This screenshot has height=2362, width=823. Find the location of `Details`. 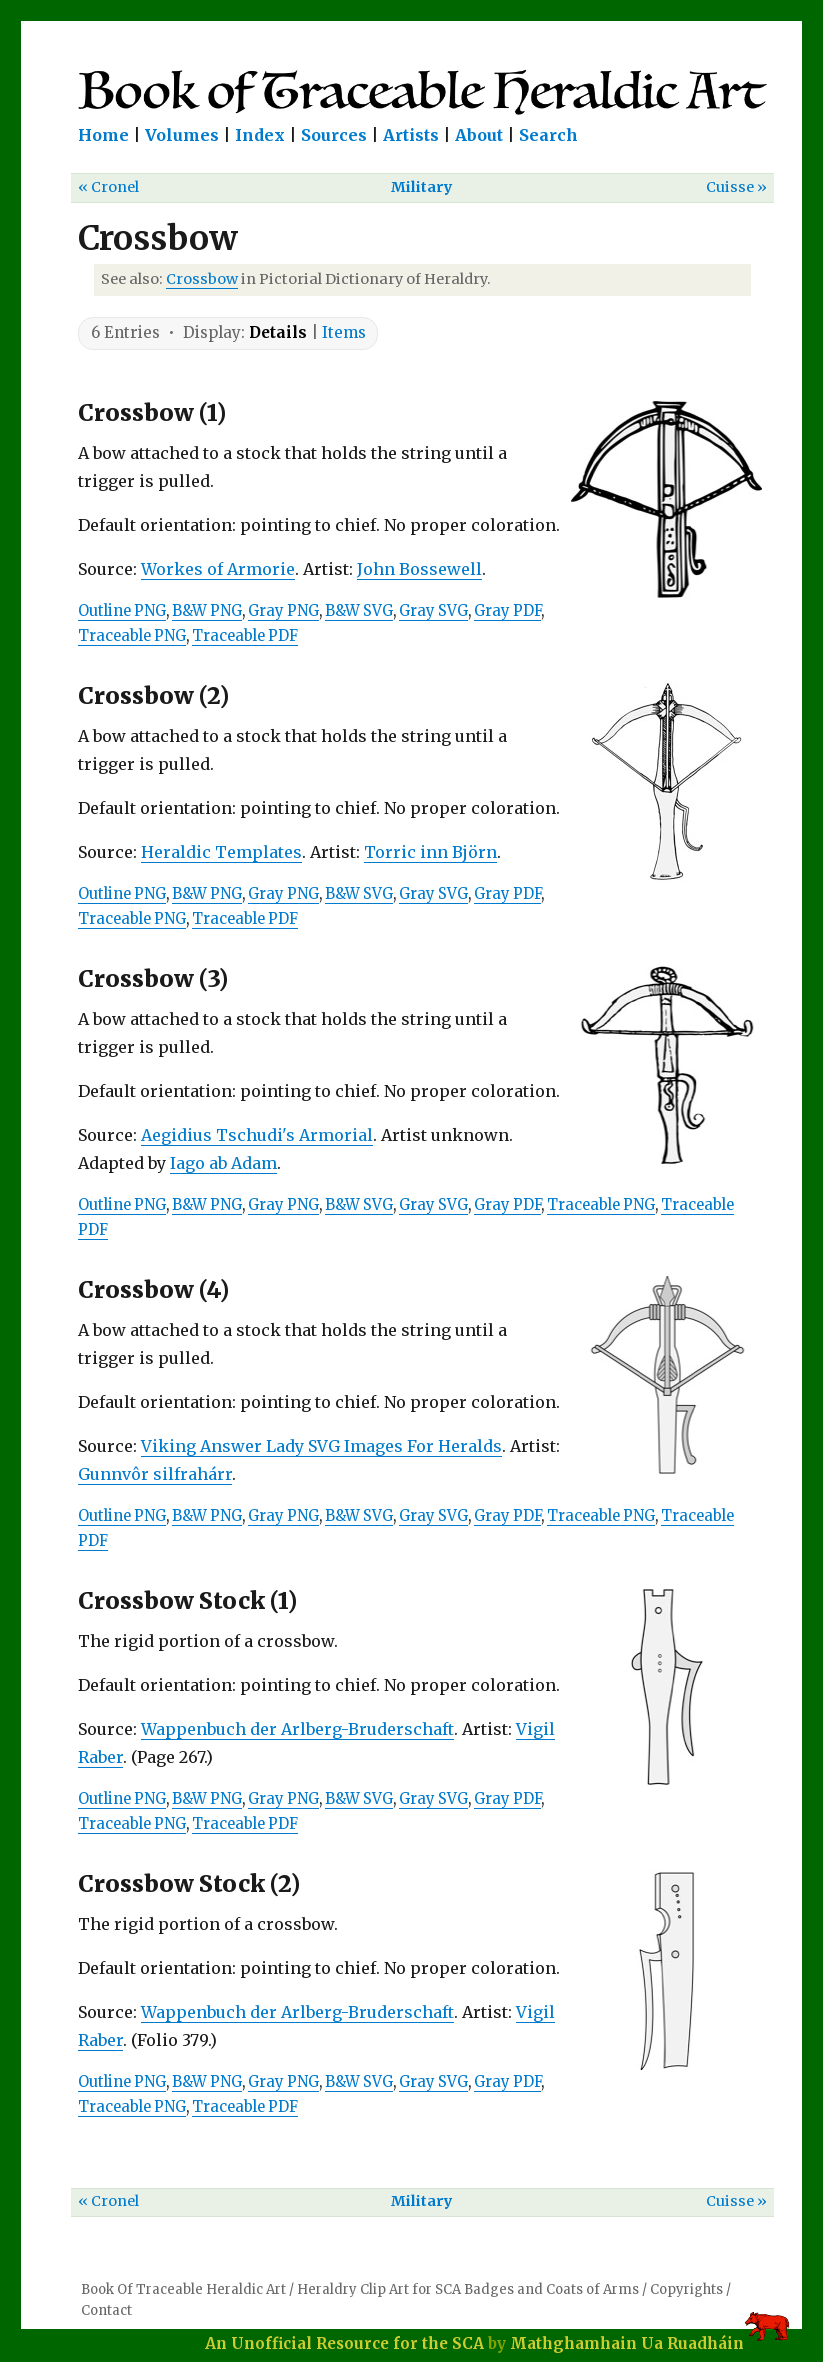

Details is located at coordinates (278, 332).